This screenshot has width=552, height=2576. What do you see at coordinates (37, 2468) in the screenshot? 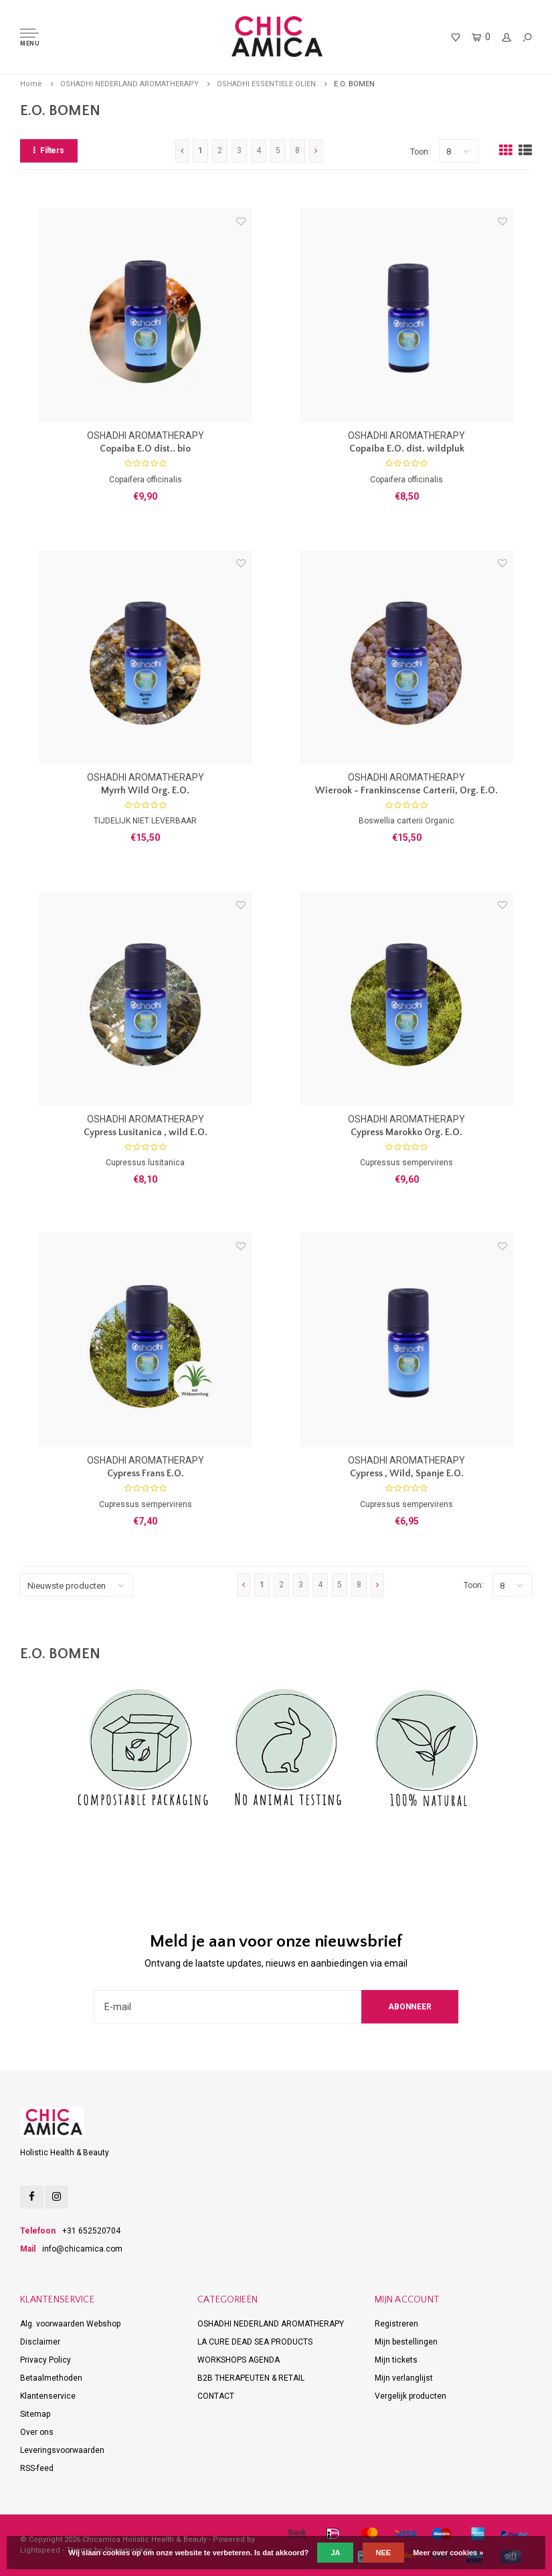
I see `RSS-feed` at bounding box center [37, 2468].